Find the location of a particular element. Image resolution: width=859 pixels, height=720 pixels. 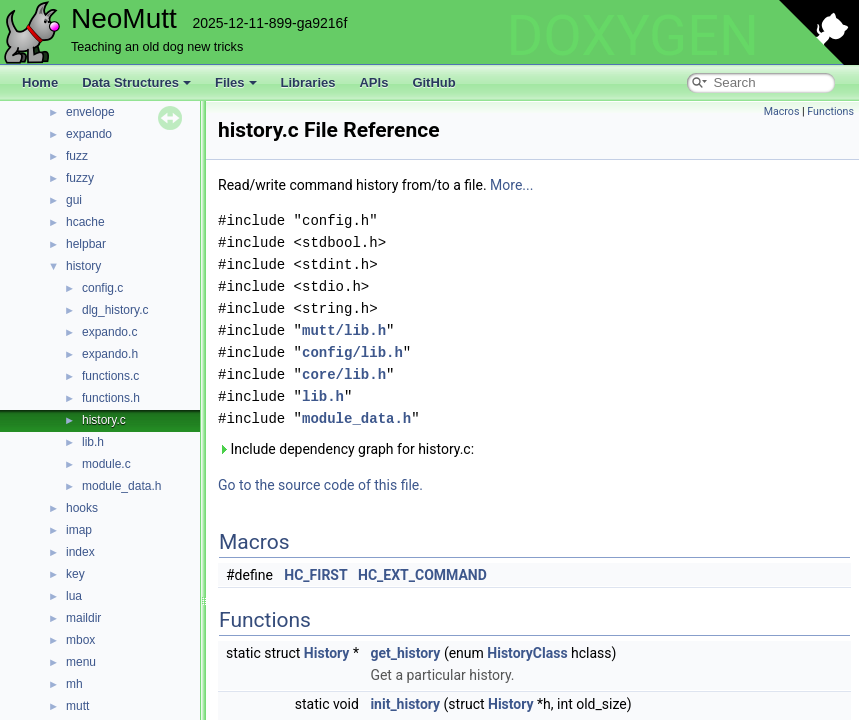

mutt is located at coordinates (77, 706).